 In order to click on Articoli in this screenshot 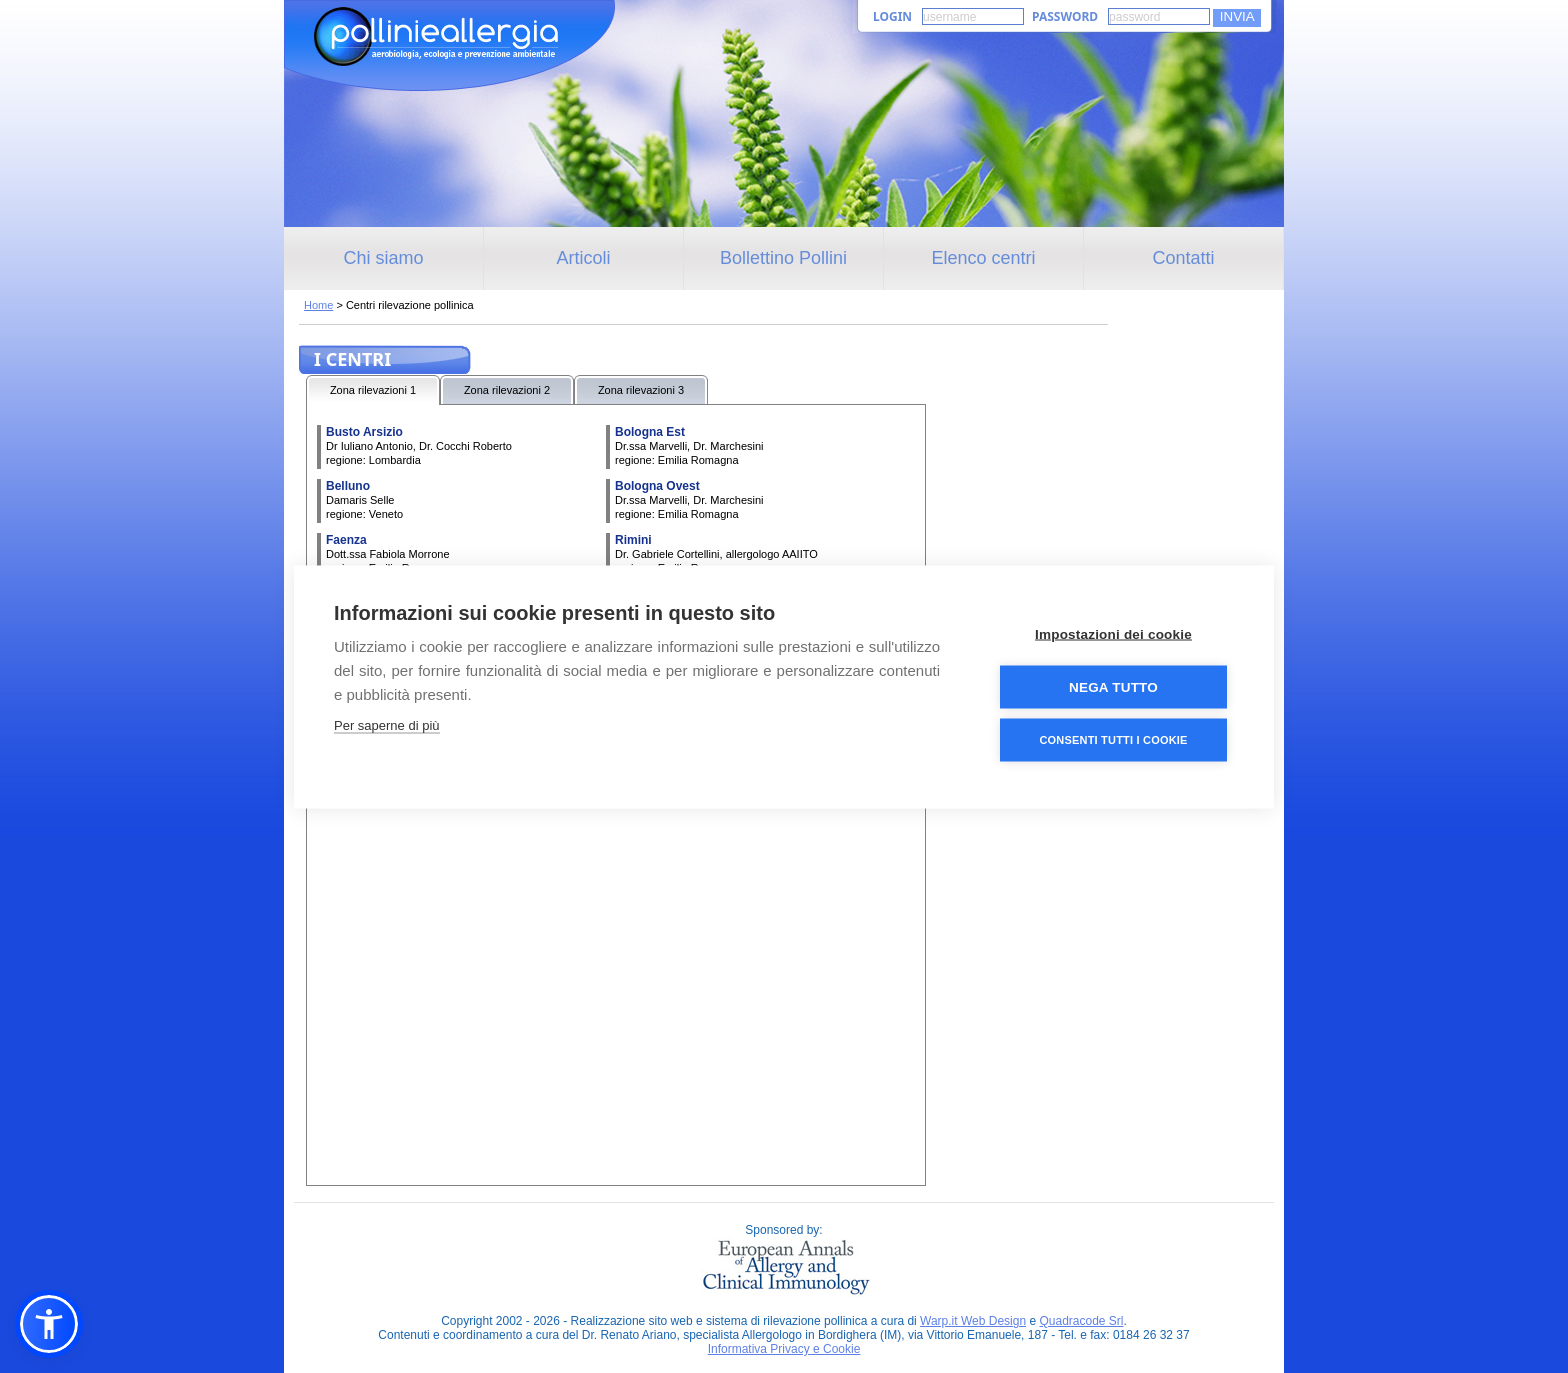, I will do `click(583, 258)`.